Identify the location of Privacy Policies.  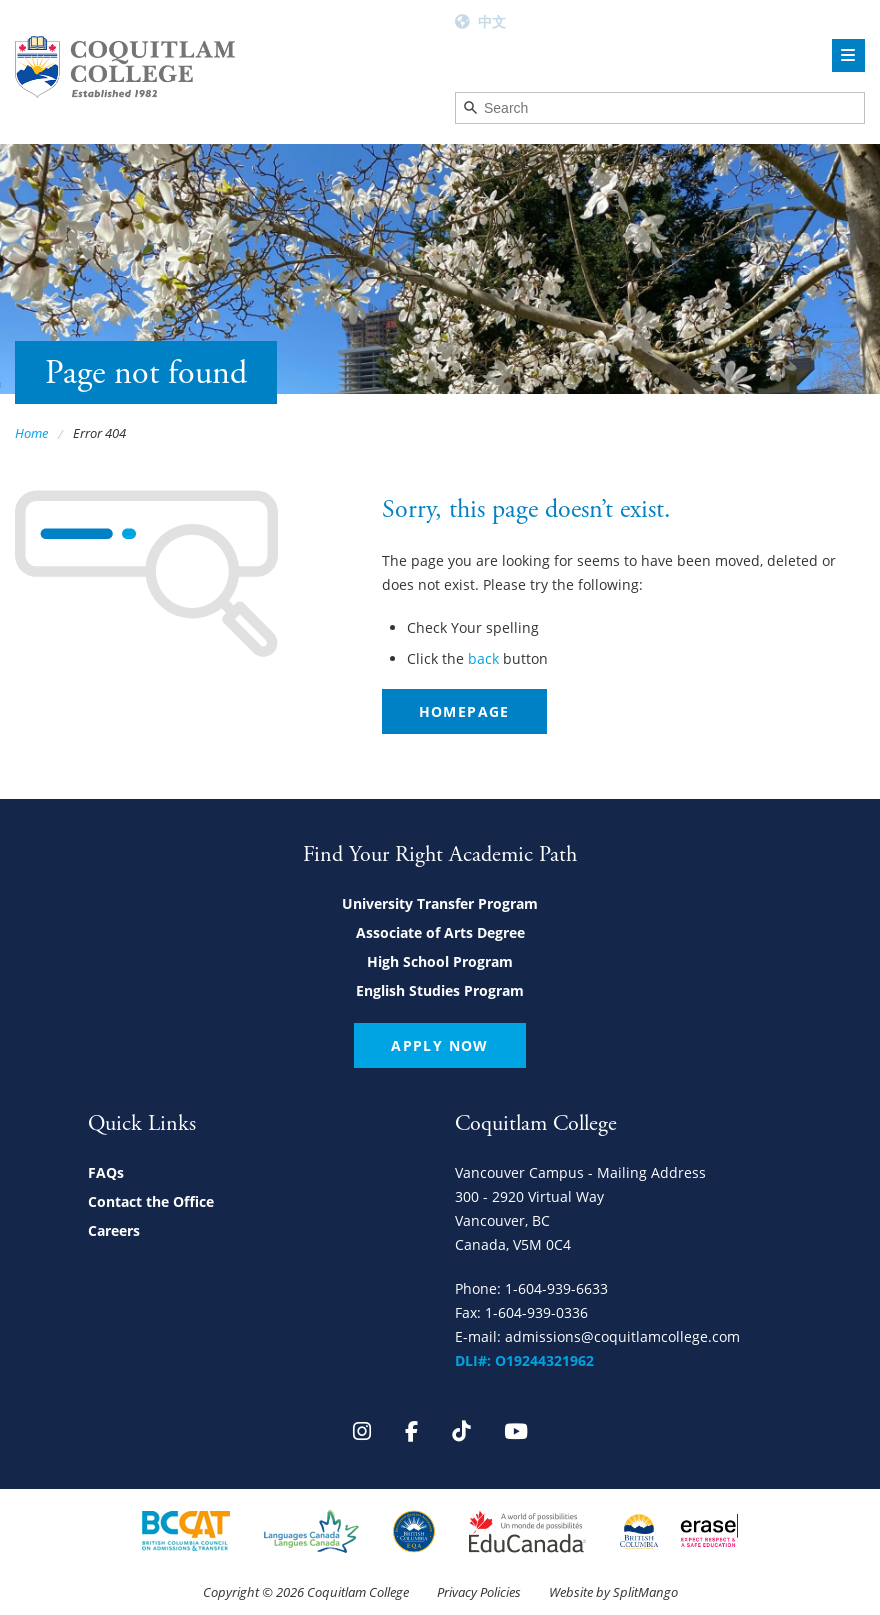
(479, 1592).